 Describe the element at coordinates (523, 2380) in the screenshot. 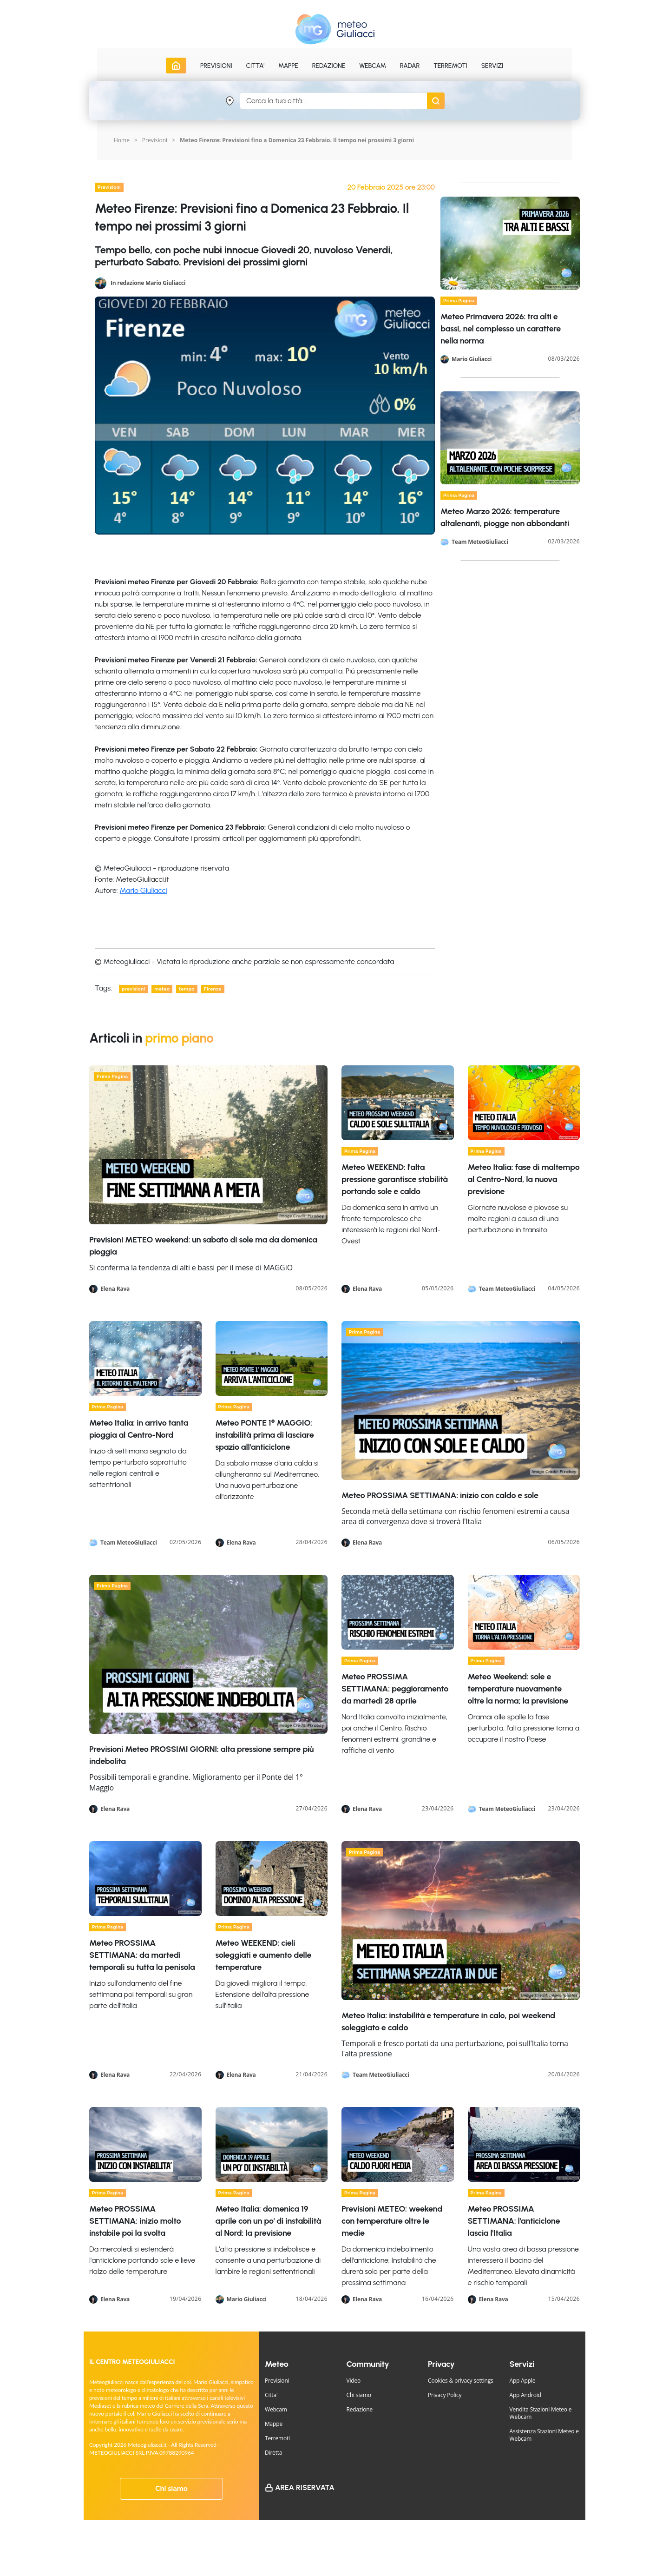

I see `App Apple` at that location.